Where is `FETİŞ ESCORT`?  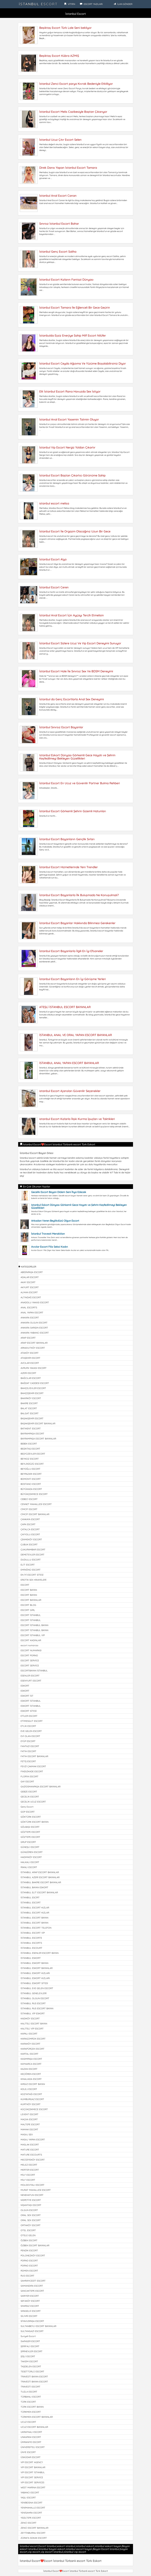
FETİŞ ESCORT is located at coordinates (28, 1761).